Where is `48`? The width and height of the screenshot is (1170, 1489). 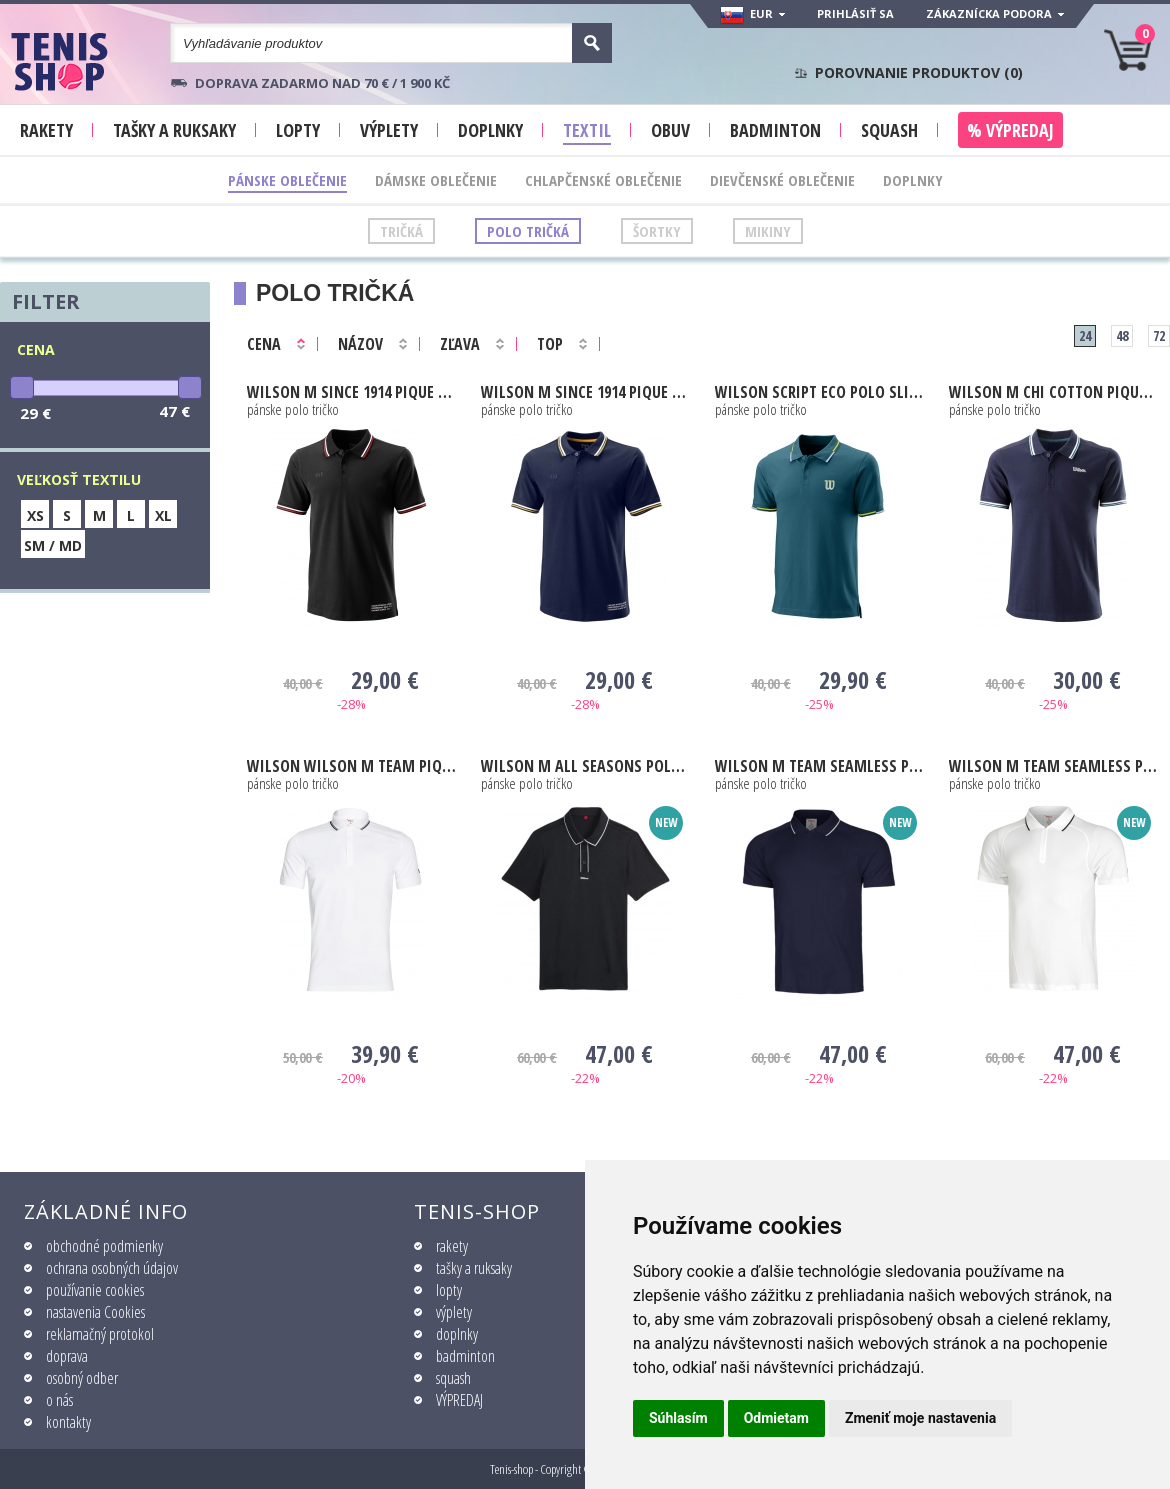 48 is located at coordinates (1122, 335).